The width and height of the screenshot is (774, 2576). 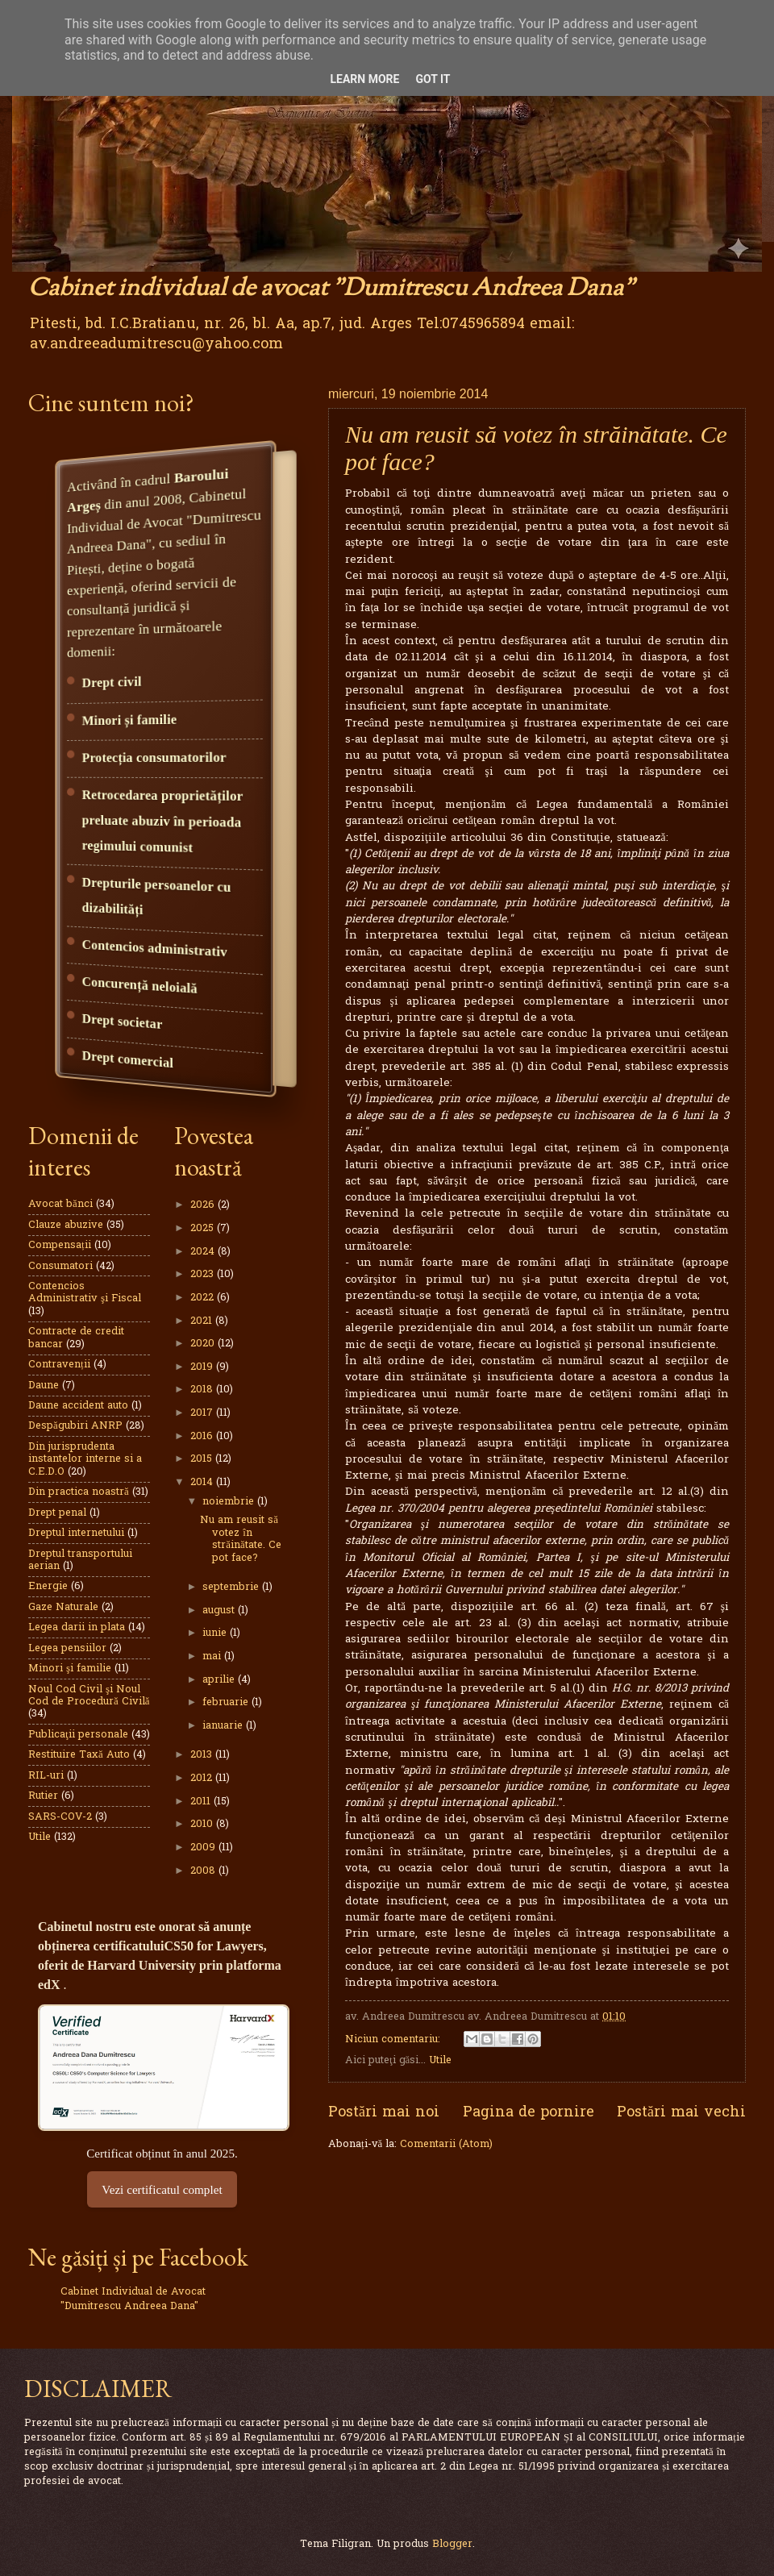 What do you see at coordinates (232, 1587) in the screenshot?
I see `septembrie` at bounding box center [232, 1587].